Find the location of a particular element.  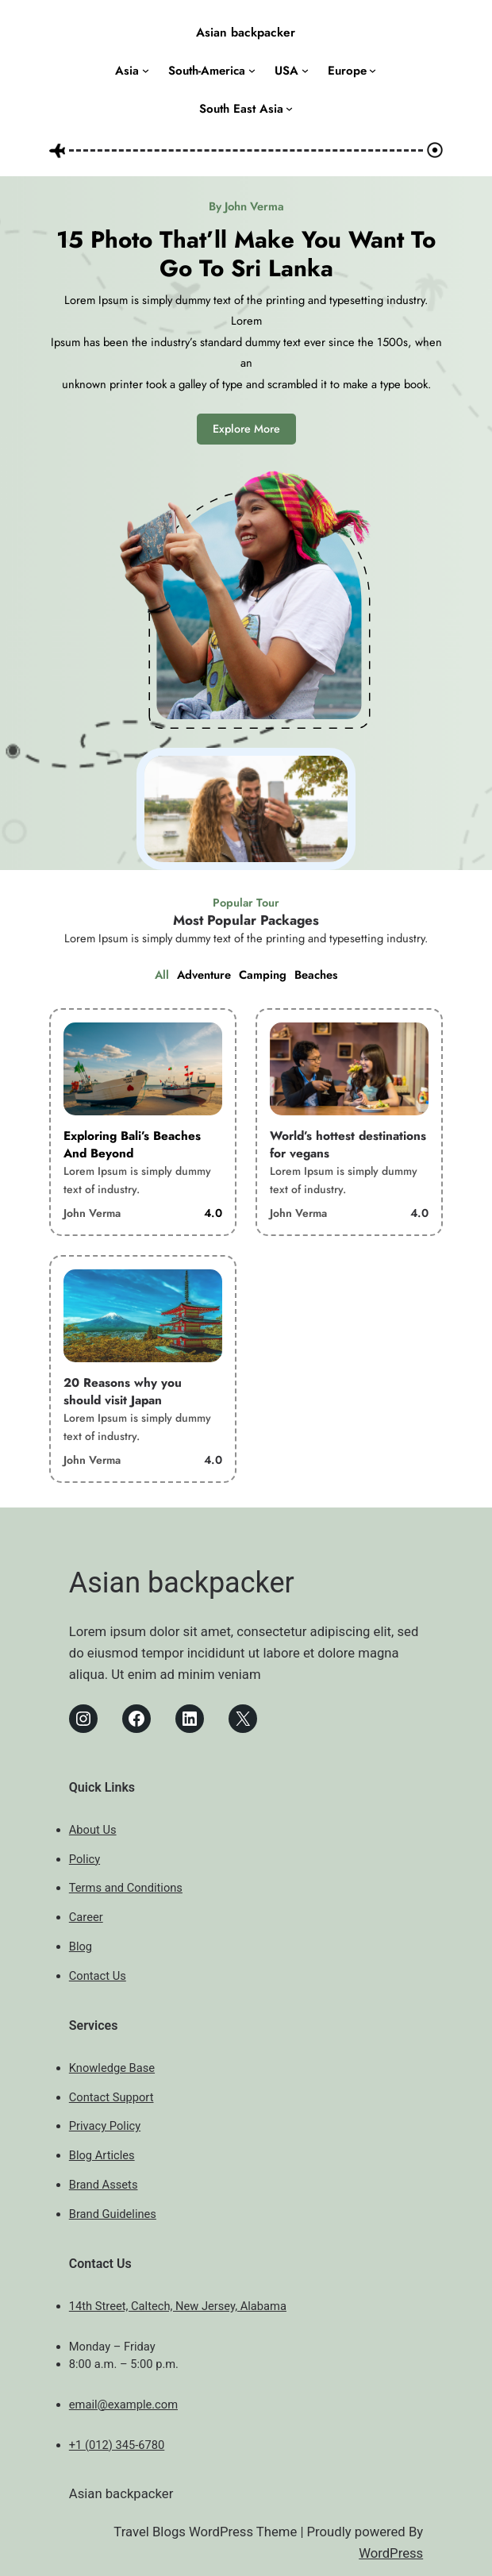

Career is located at coordinates (86, 1917).